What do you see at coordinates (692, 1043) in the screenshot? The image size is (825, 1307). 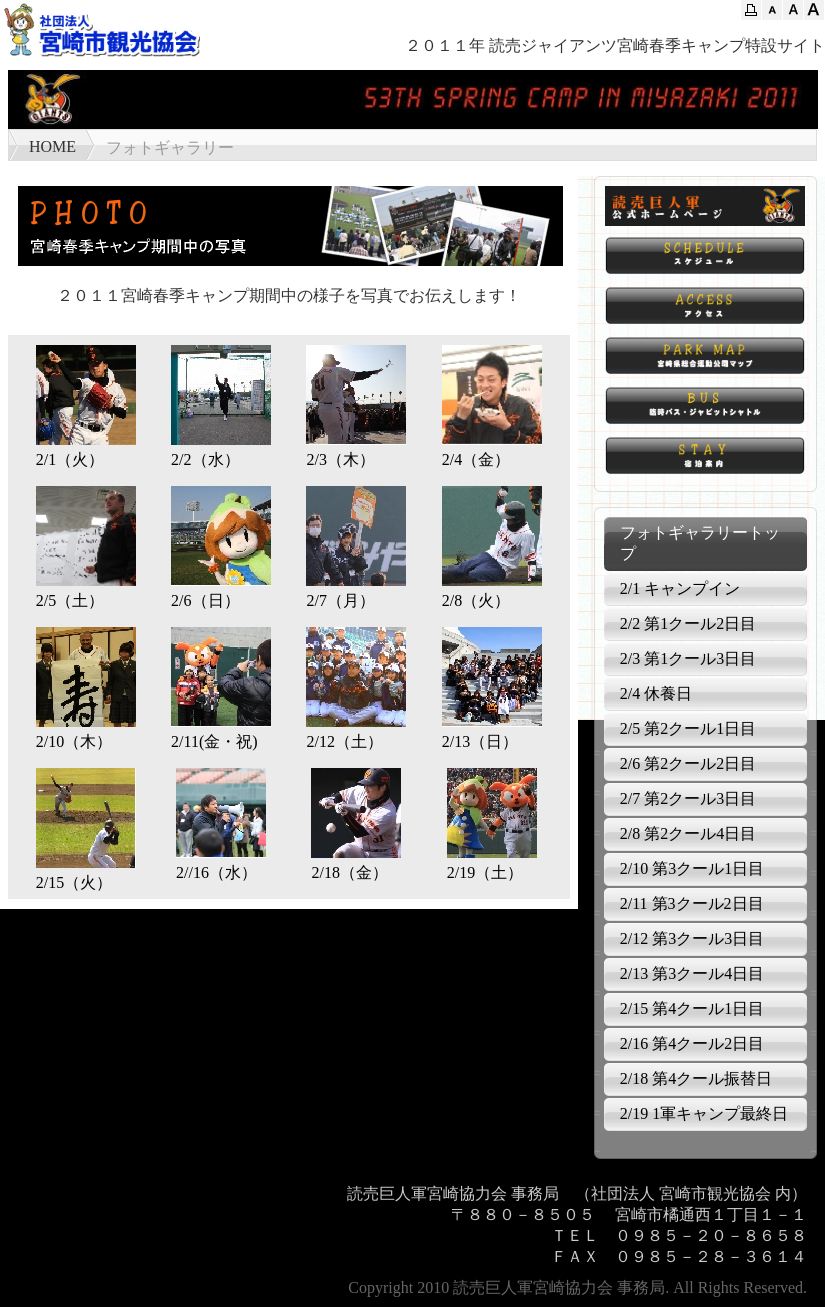 I see `2/16 第4クール2日目` at bounding box center [692, 1043].